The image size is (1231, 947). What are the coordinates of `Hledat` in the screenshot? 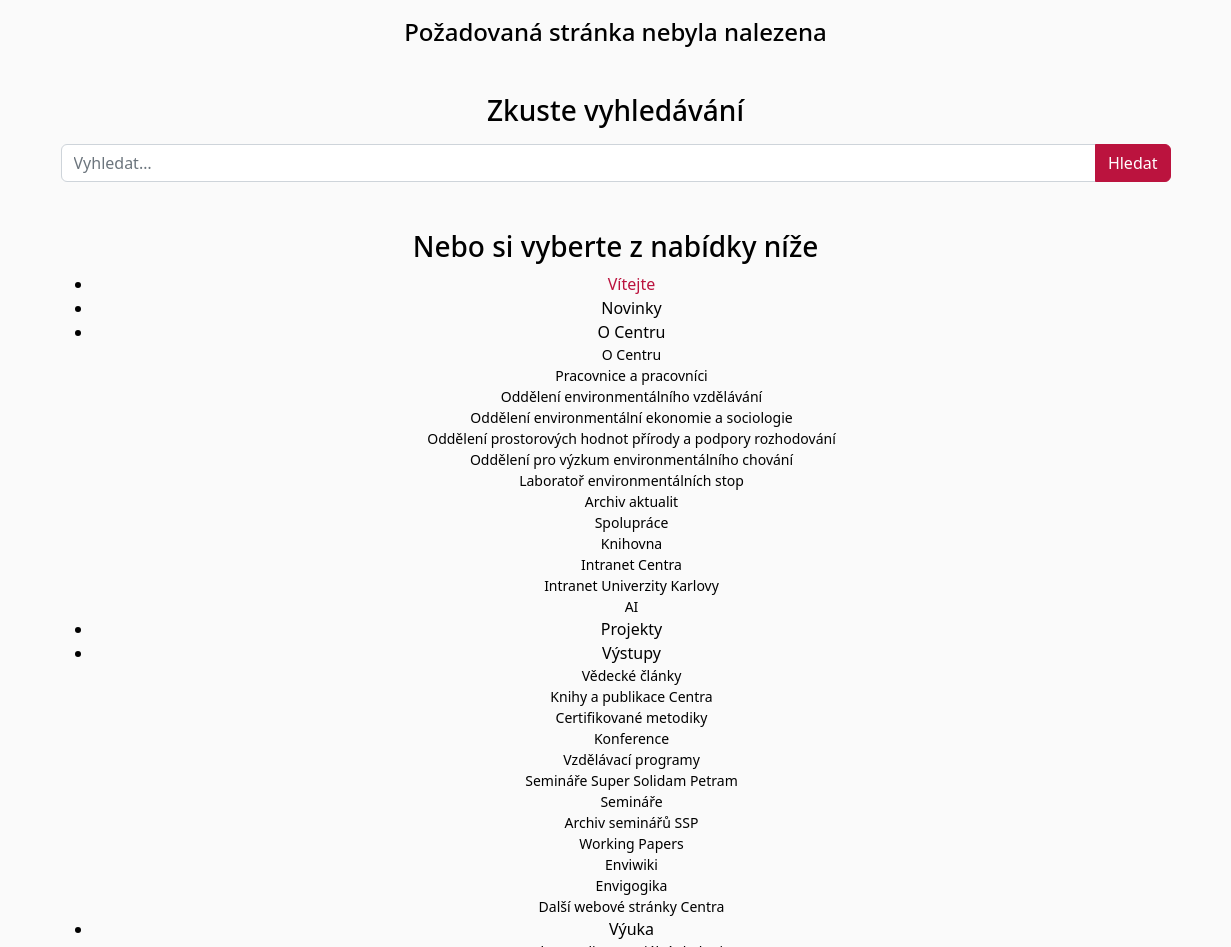 It's located at (1133, 163).